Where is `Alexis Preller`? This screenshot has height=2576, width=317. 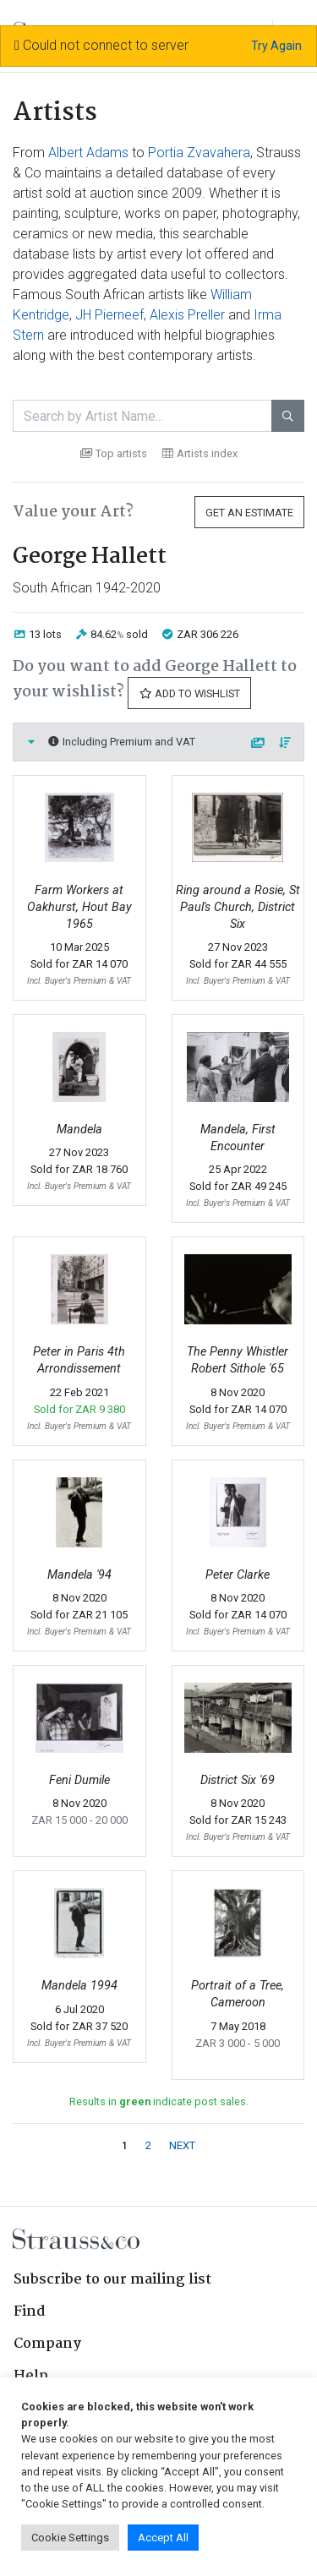
Alexis Preller is located at coordinates (187, 315).